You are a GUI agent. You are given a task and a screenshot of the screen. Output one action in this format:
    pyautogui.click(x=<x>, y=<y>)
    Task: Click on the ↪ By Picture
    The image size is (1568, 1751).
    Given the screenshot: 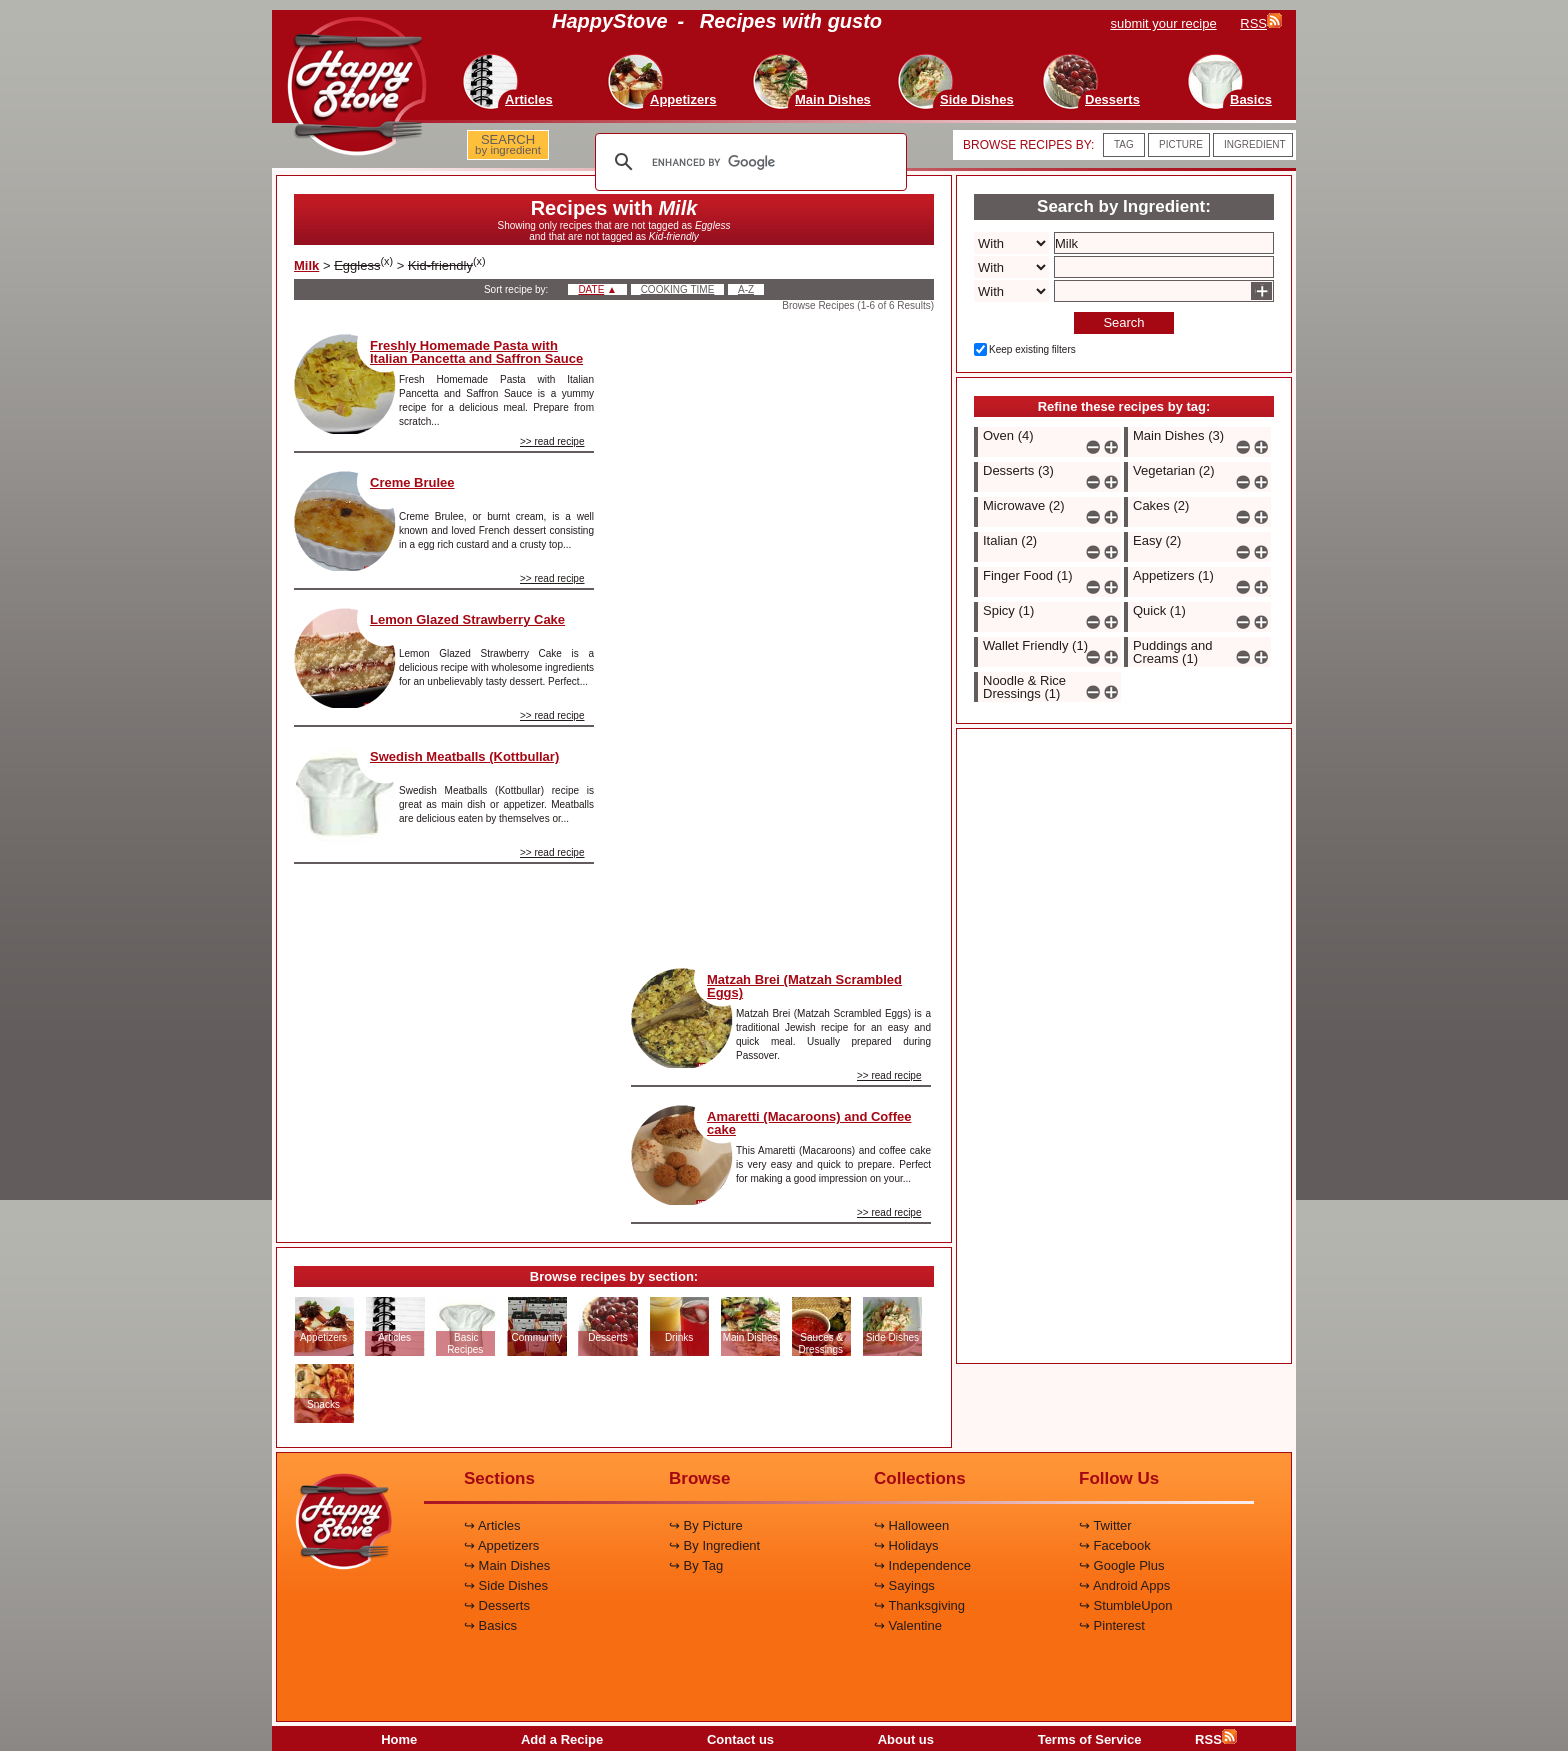 What is the action you would take?
    pyautogui.click(x=706, y=1525)
    